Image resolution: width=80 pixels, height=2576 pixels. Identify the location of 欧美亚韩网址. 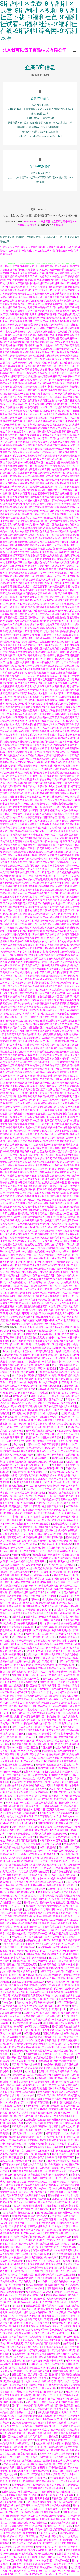
(7, 545).